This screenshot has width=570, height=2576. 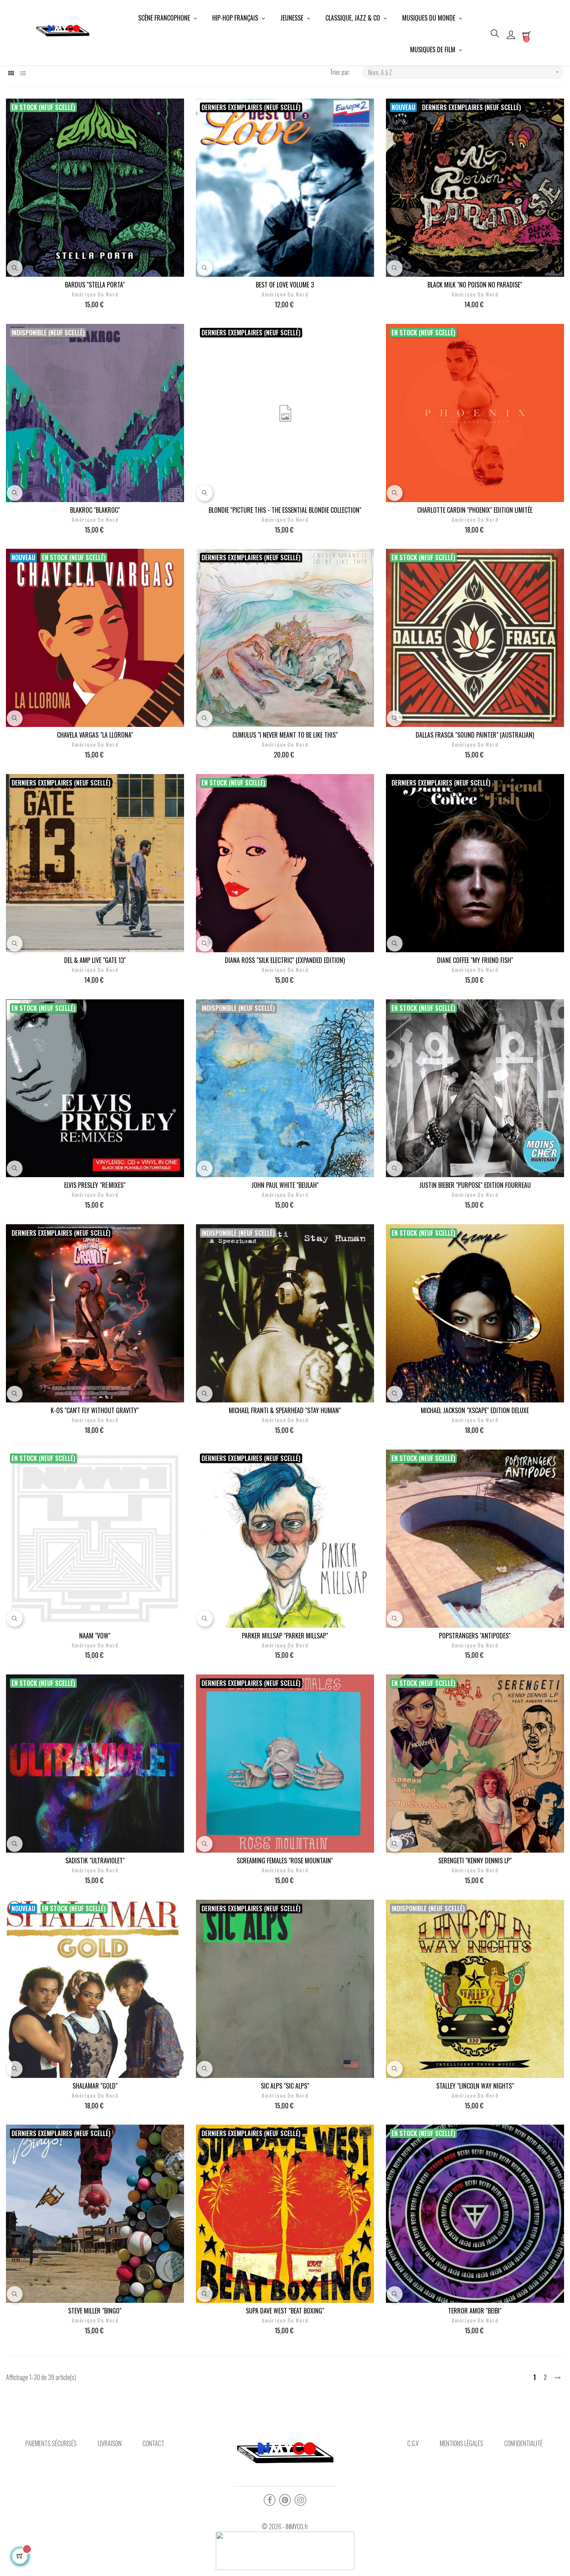 What do you see at coordinates (285, 348) in the screenshot?
I see `BEST OF LOVE VOLUME 3` at bounding box center [285, 348].